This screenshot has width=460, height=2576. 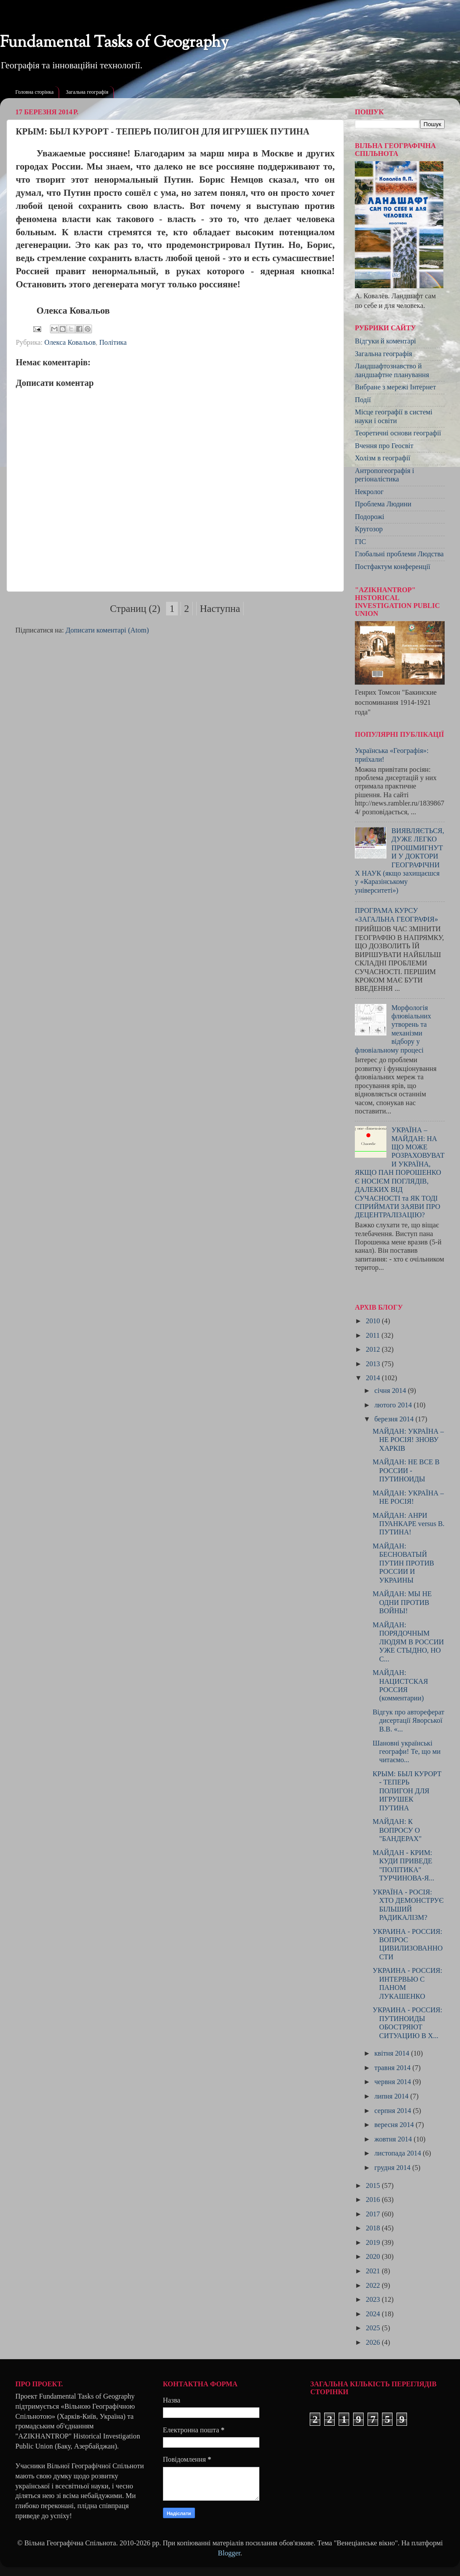 I want to click on червня 2014, so click(x=393, y=2082).